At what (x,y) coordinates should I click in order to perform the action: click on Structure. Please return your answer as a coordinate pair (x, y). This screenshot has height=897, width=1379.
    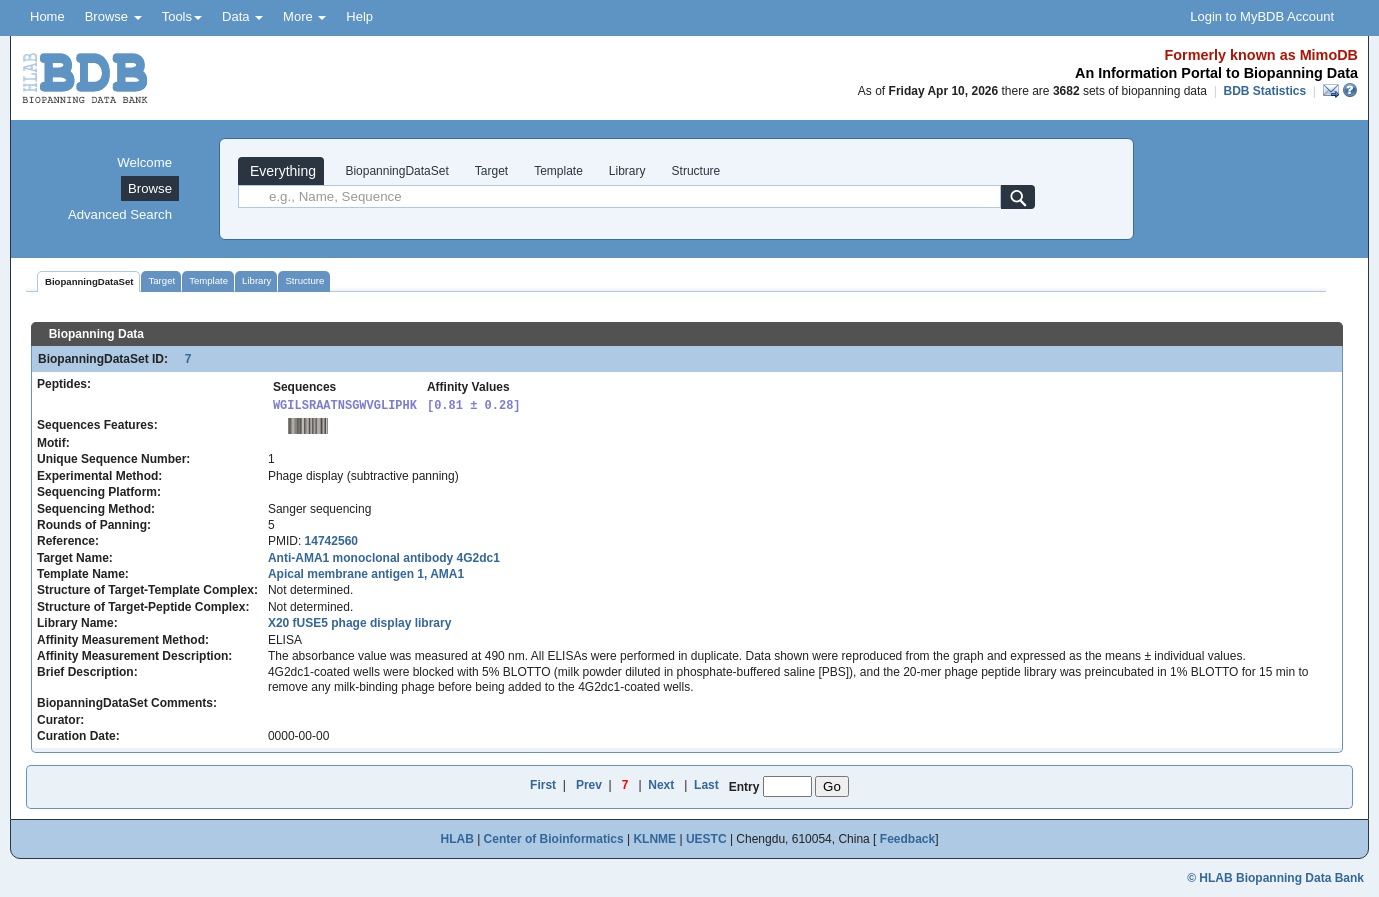
    Looking at the image, I should click on (696, 171).